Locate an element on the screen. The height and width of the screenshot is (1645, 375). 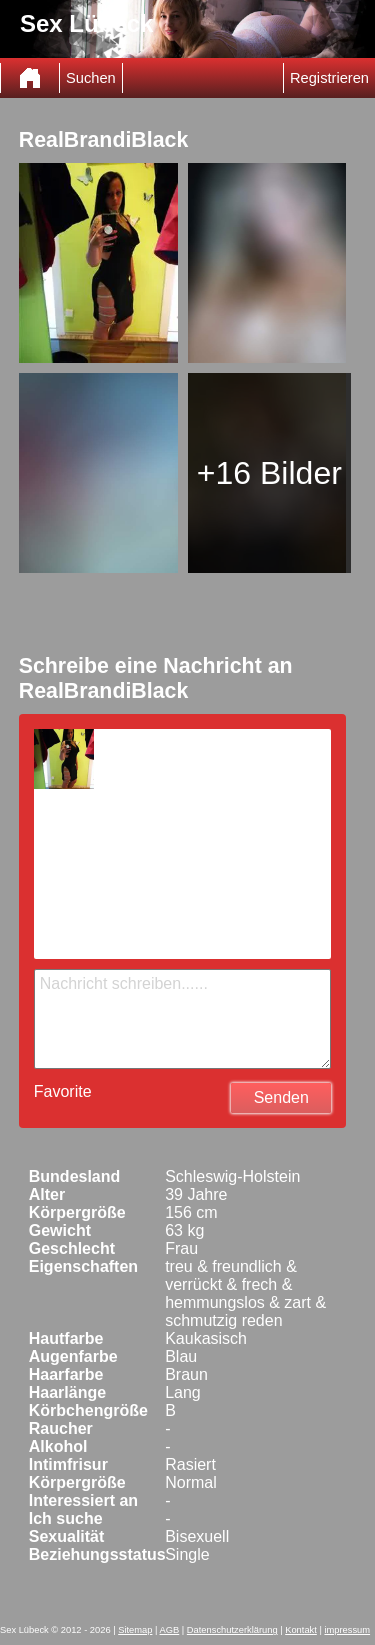
Senden is located at coordinates (281, 1097).